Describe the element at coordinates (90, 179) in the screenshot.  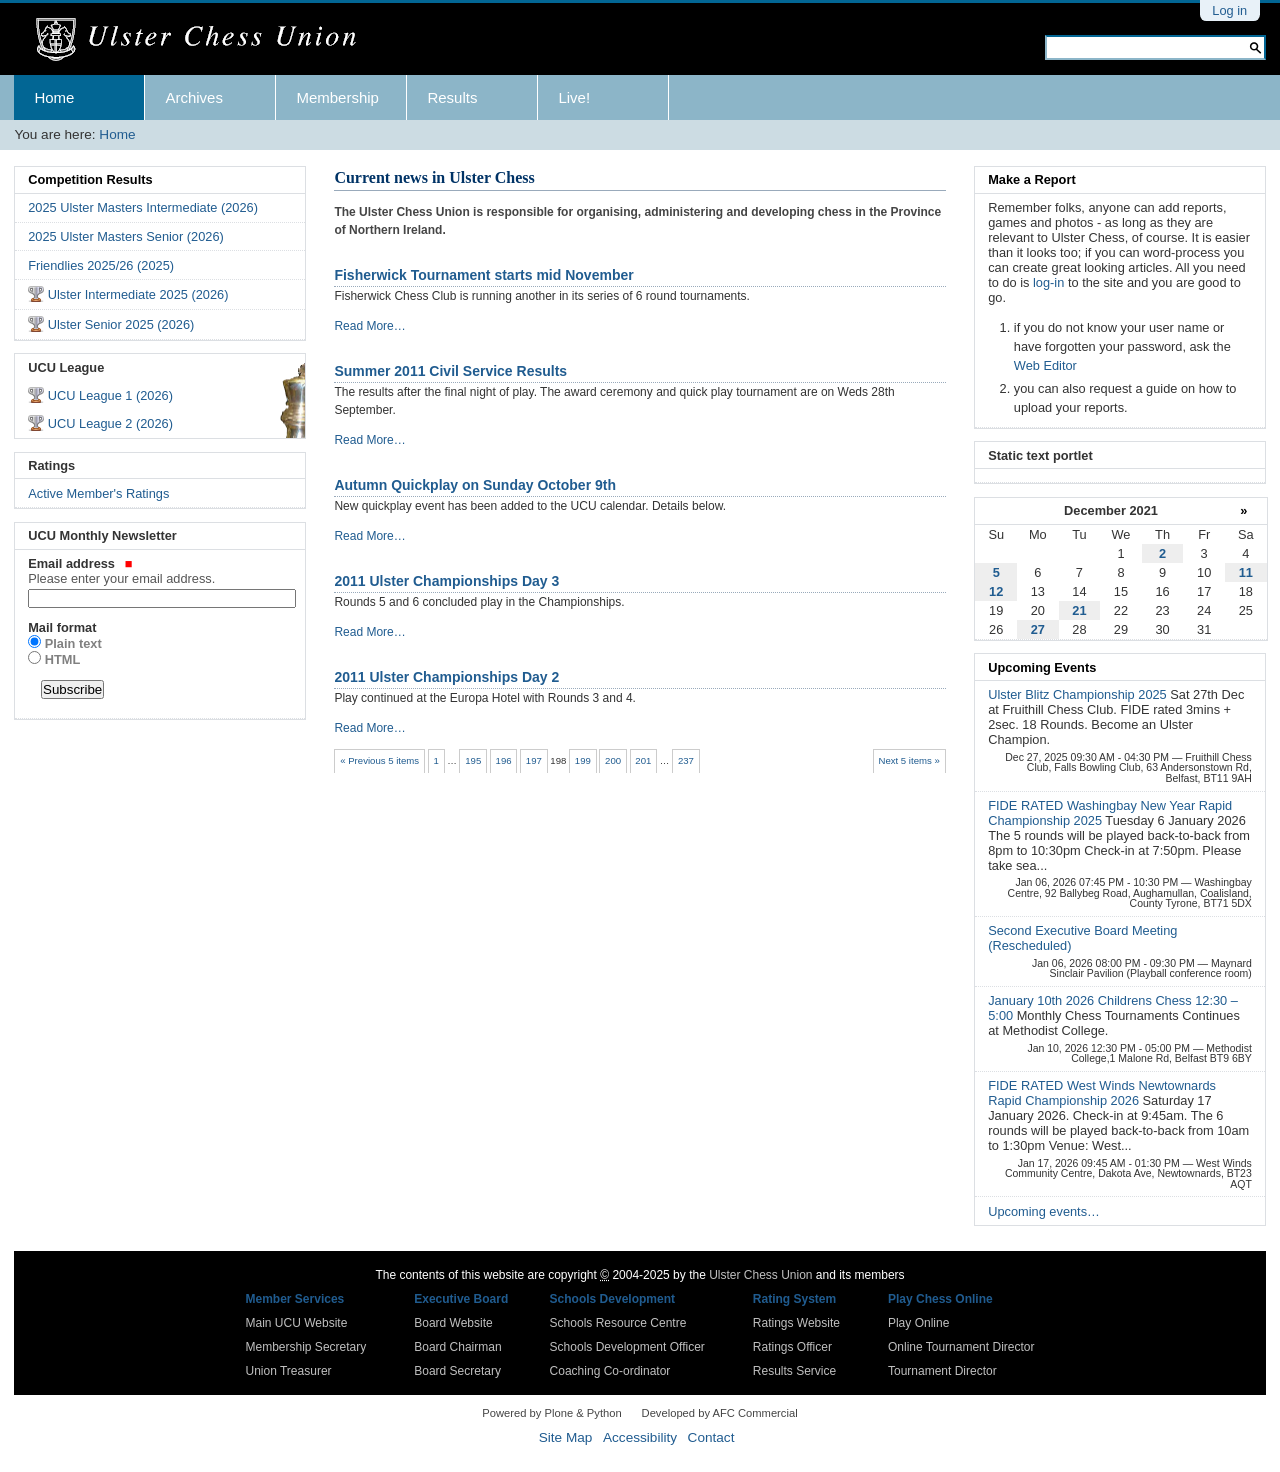
I see `Competition Results` at that location.